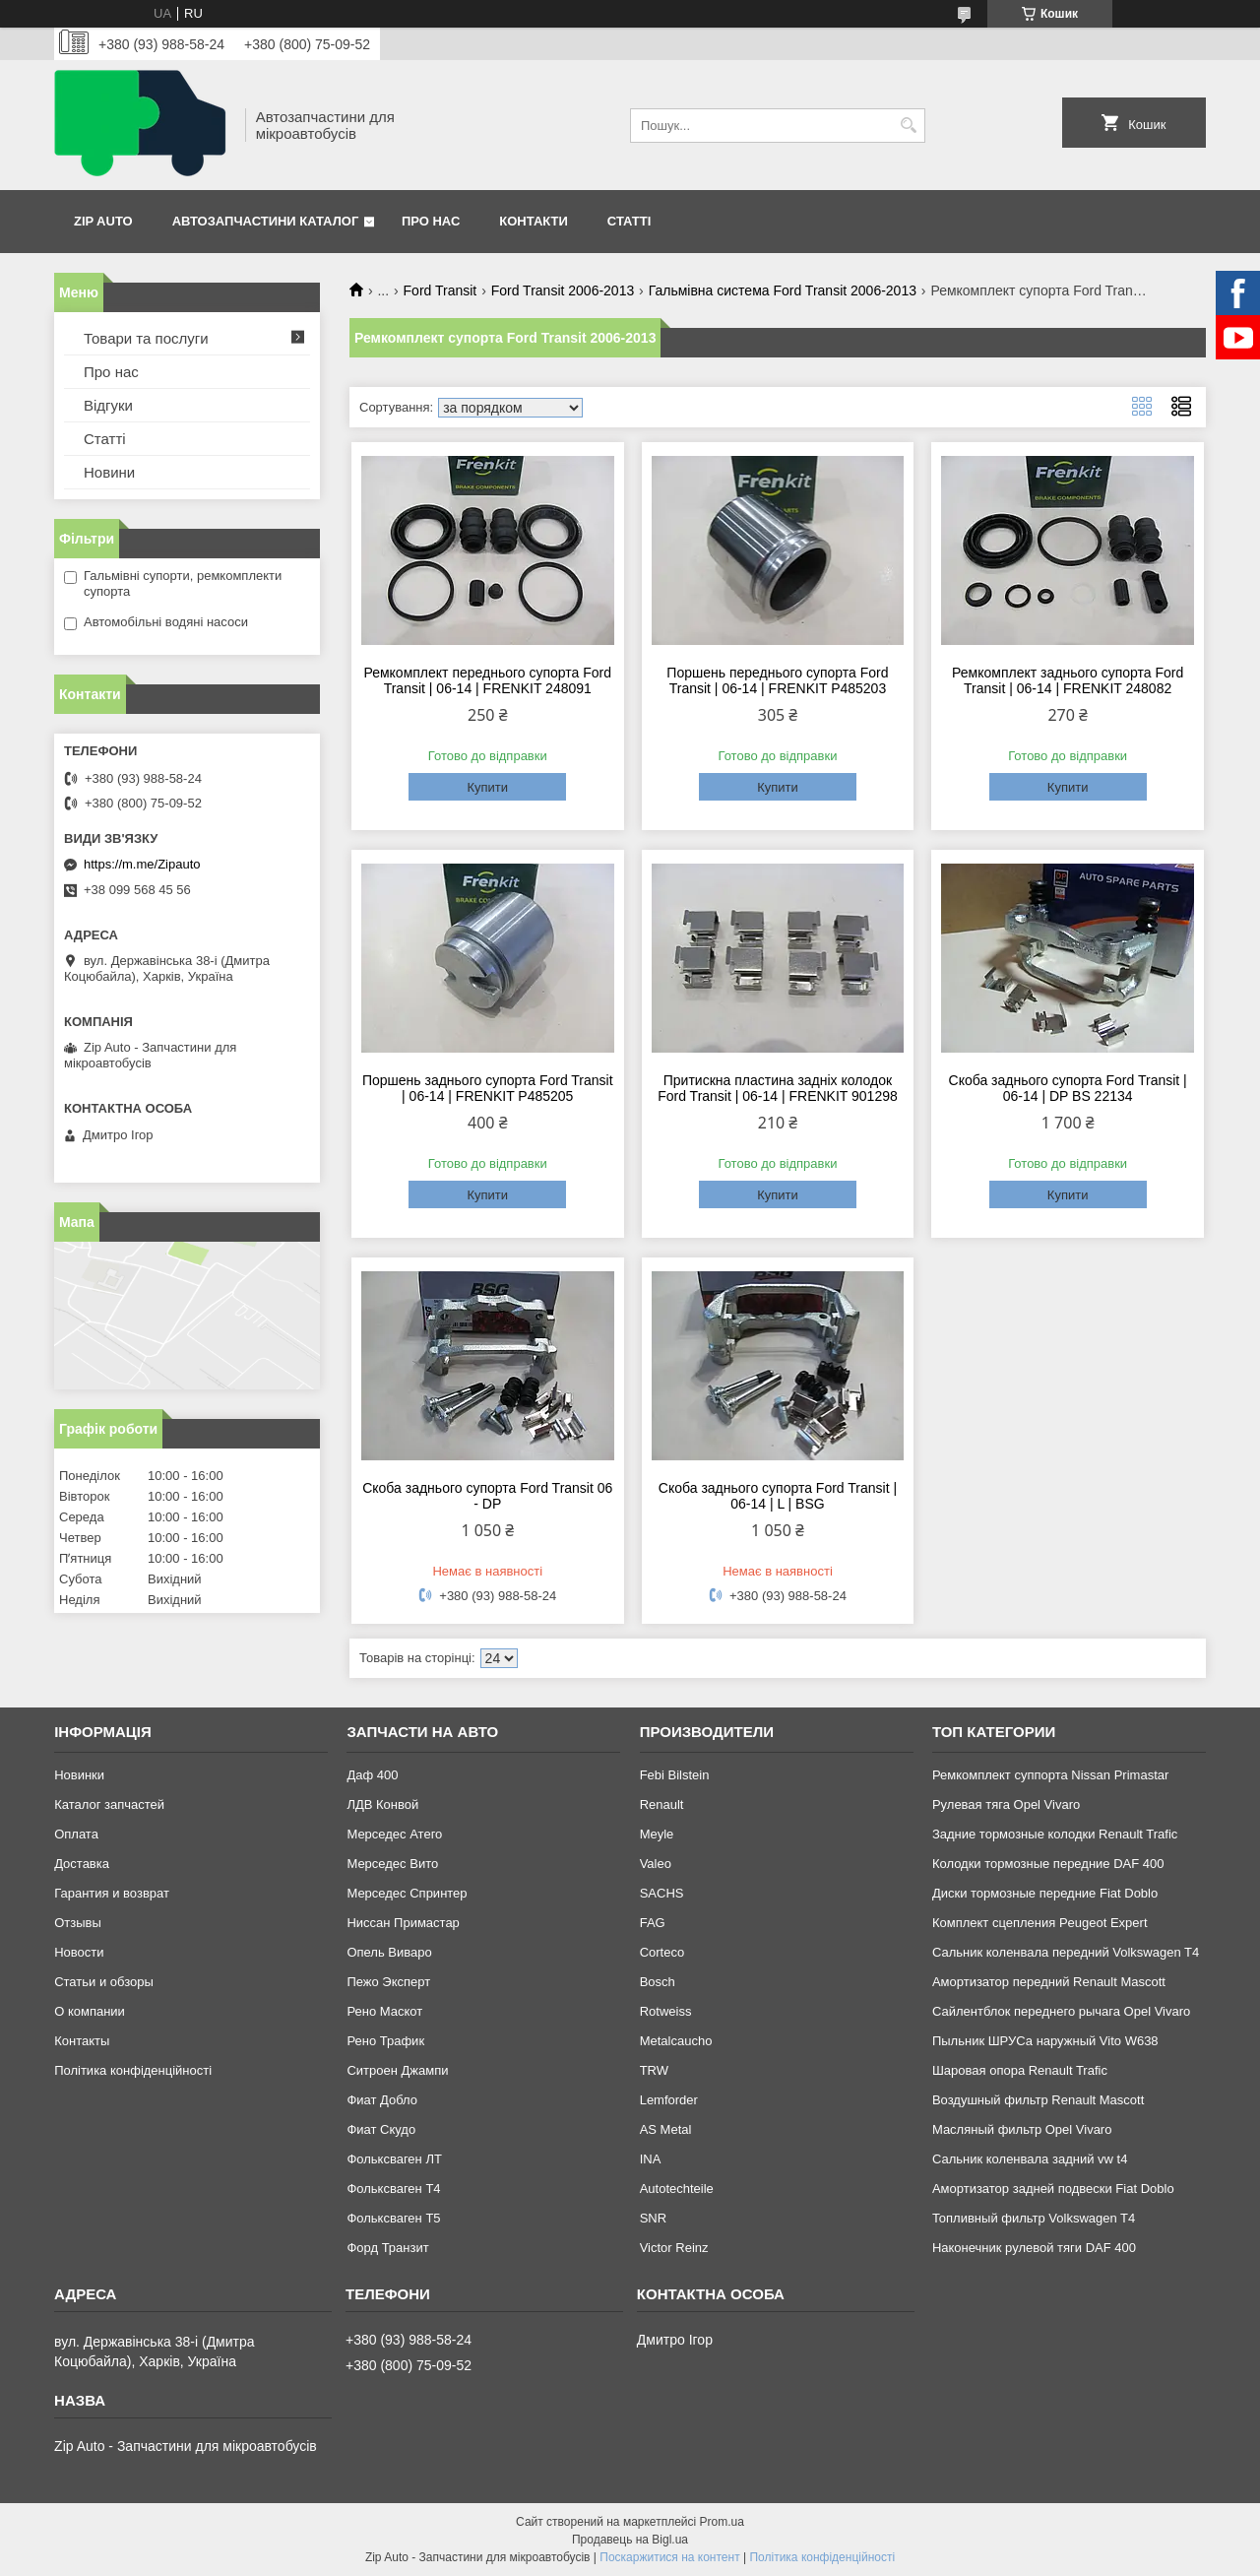 The width and height of the screenshot is (1260, 2576). What do you see at coordinates (406, 1893) in the screenshot?
I see `Мерседес Спринтер` at bounding box center [406, 1893].